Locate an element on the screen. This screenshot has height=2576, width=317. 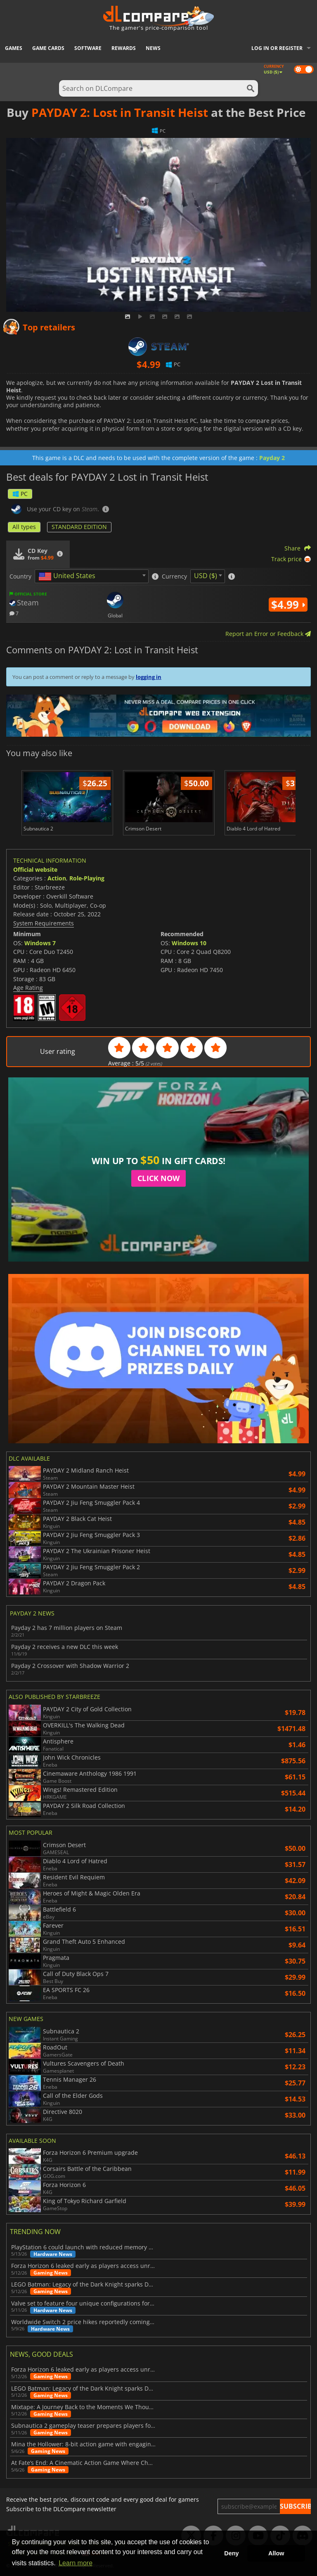
All types is located at coordinates (24, 527).